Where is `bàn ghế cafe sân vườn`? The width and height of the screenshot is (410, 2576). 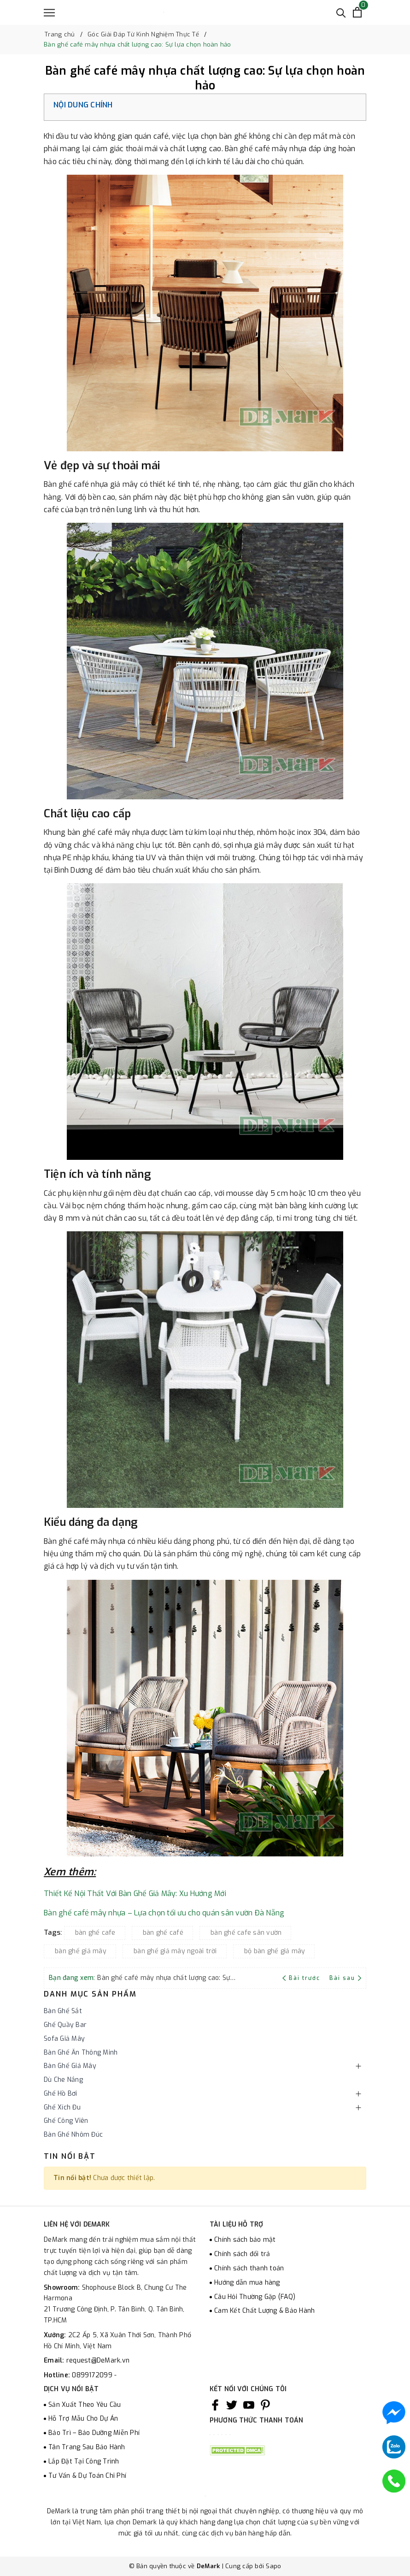 bàn ghế cafe sân vườn is located at coordinates (246, 1932).